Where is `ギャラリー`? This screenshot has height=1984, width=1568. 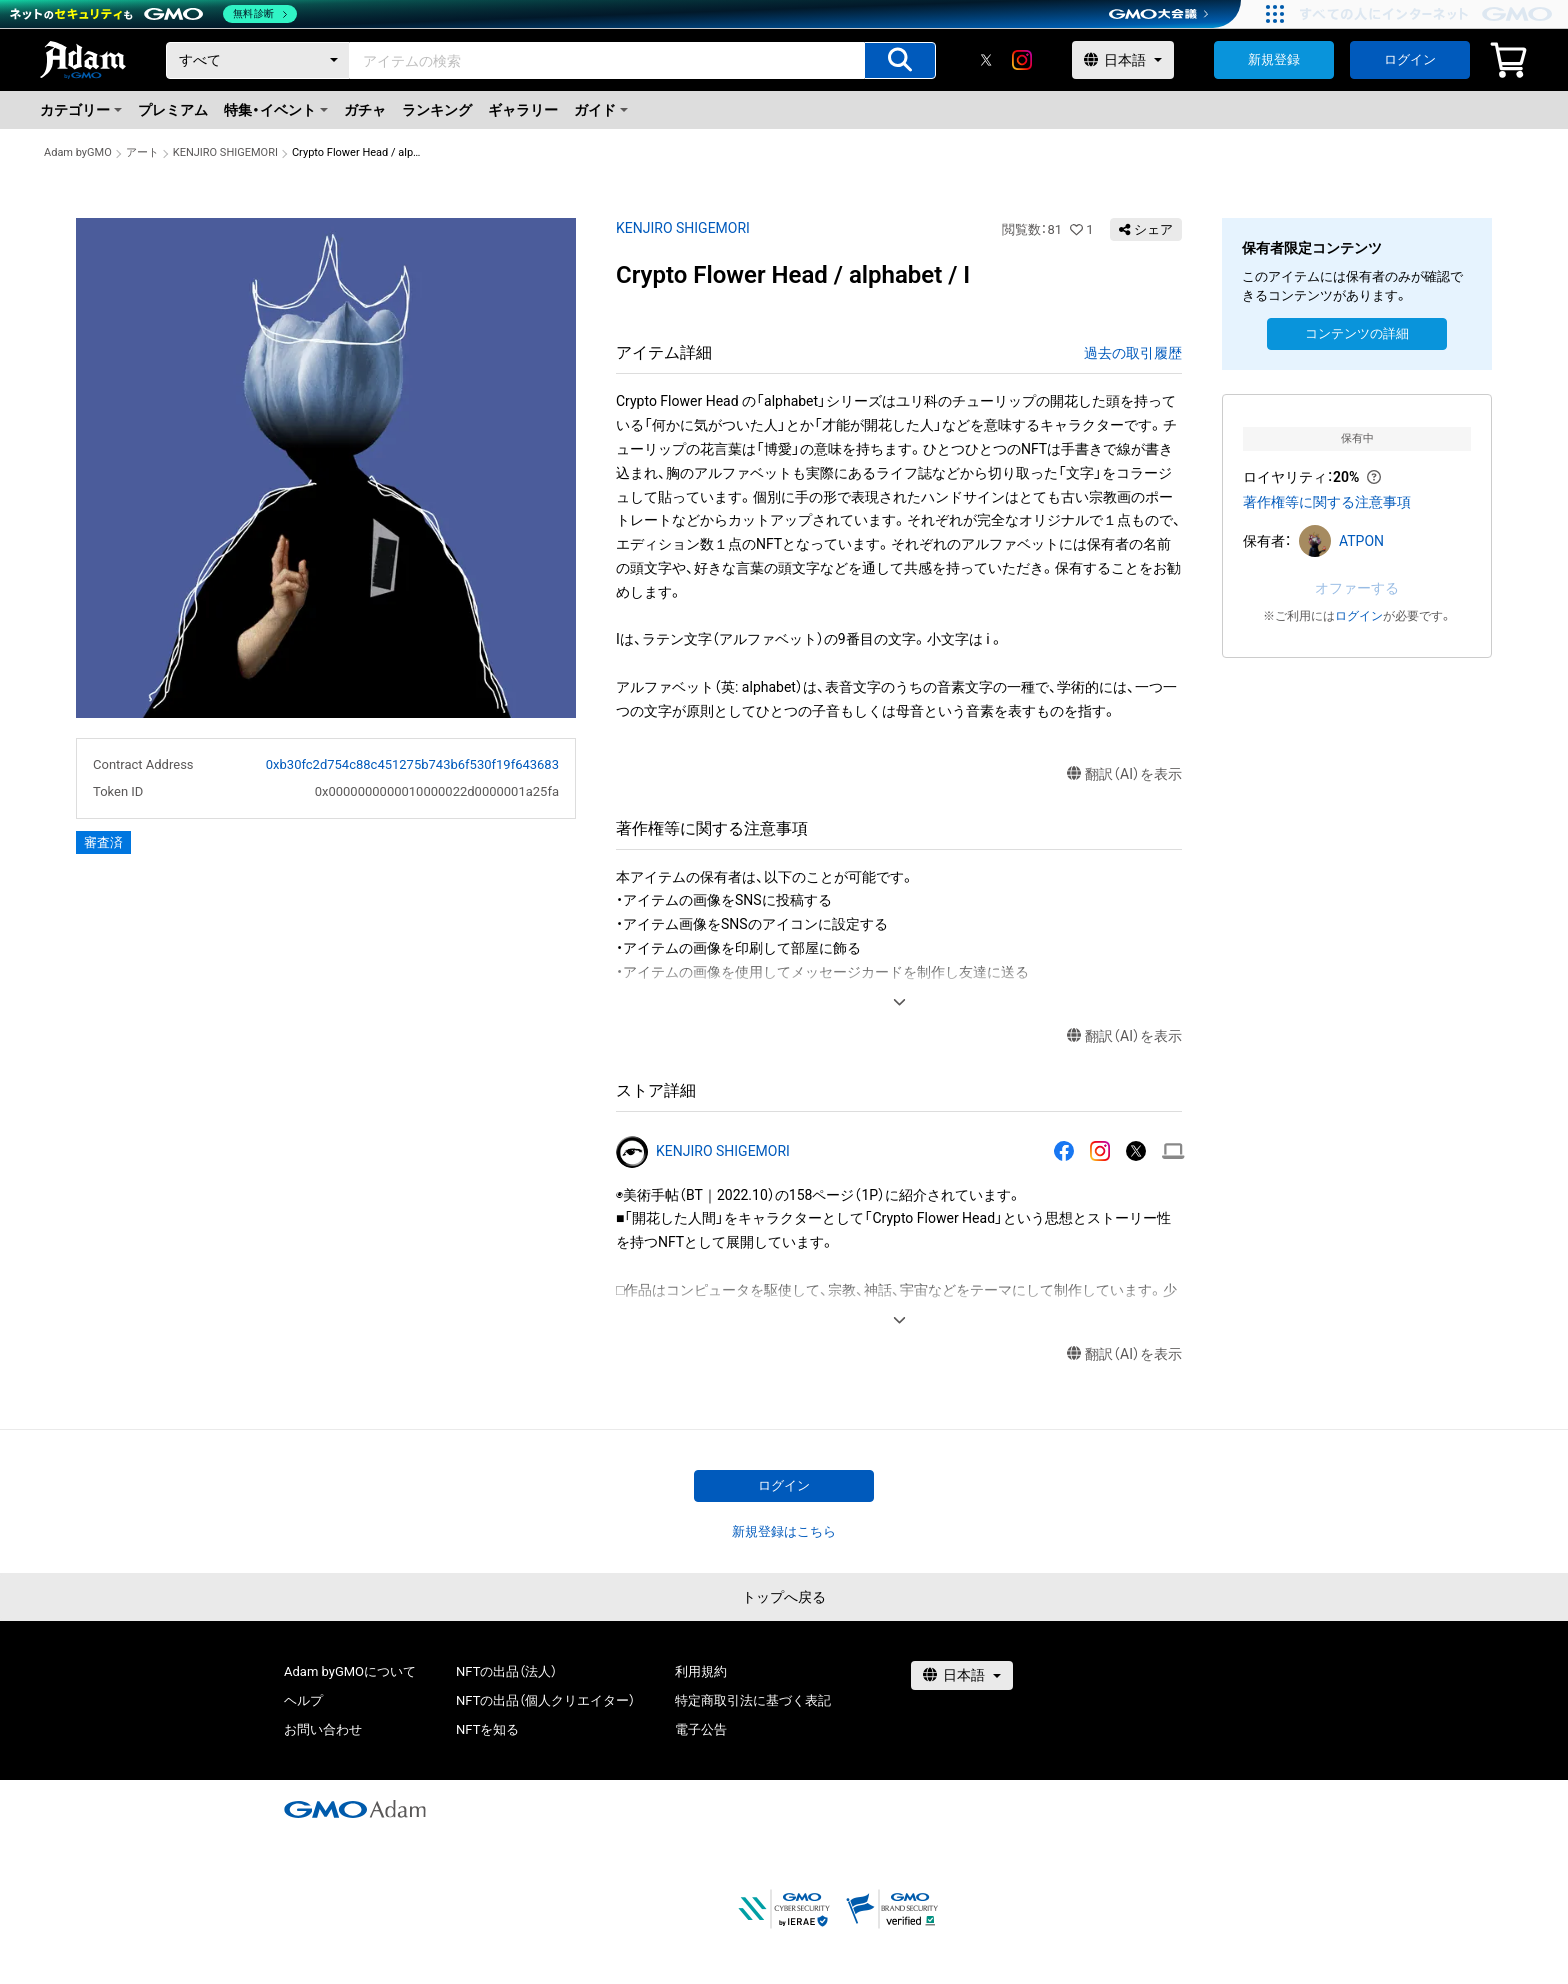
ギャラリー is located at coordinates (523, 110).